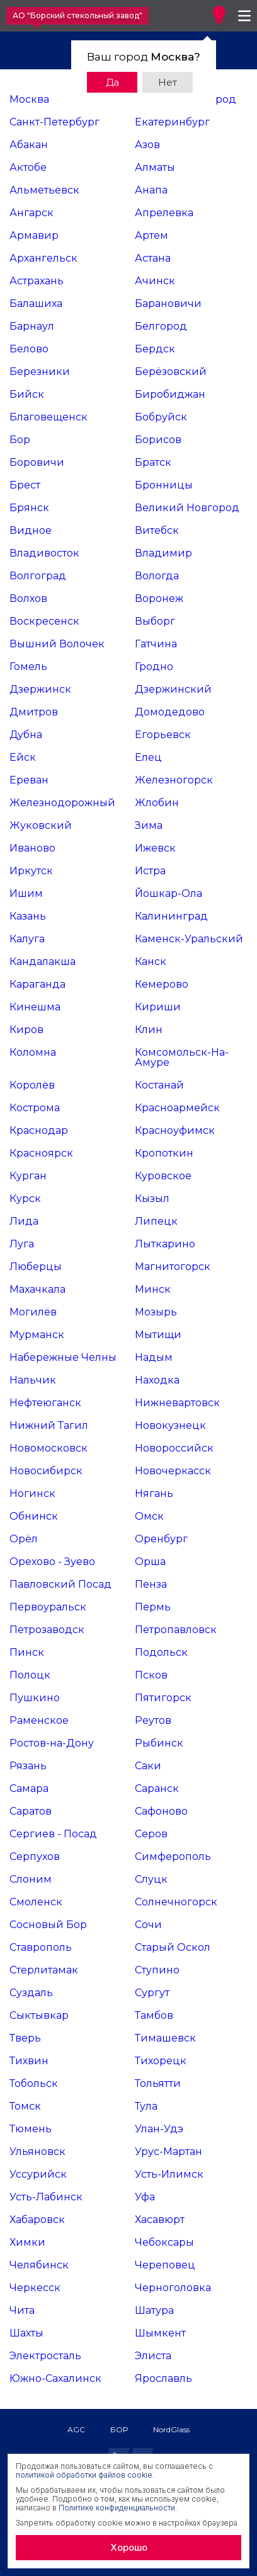 Image resolution: width=257 pixels, height=2576 pixels. What do you see at coordinates (35, 303) in the screenshot?
I see `Балашиха` at bounding box center [35, 303].